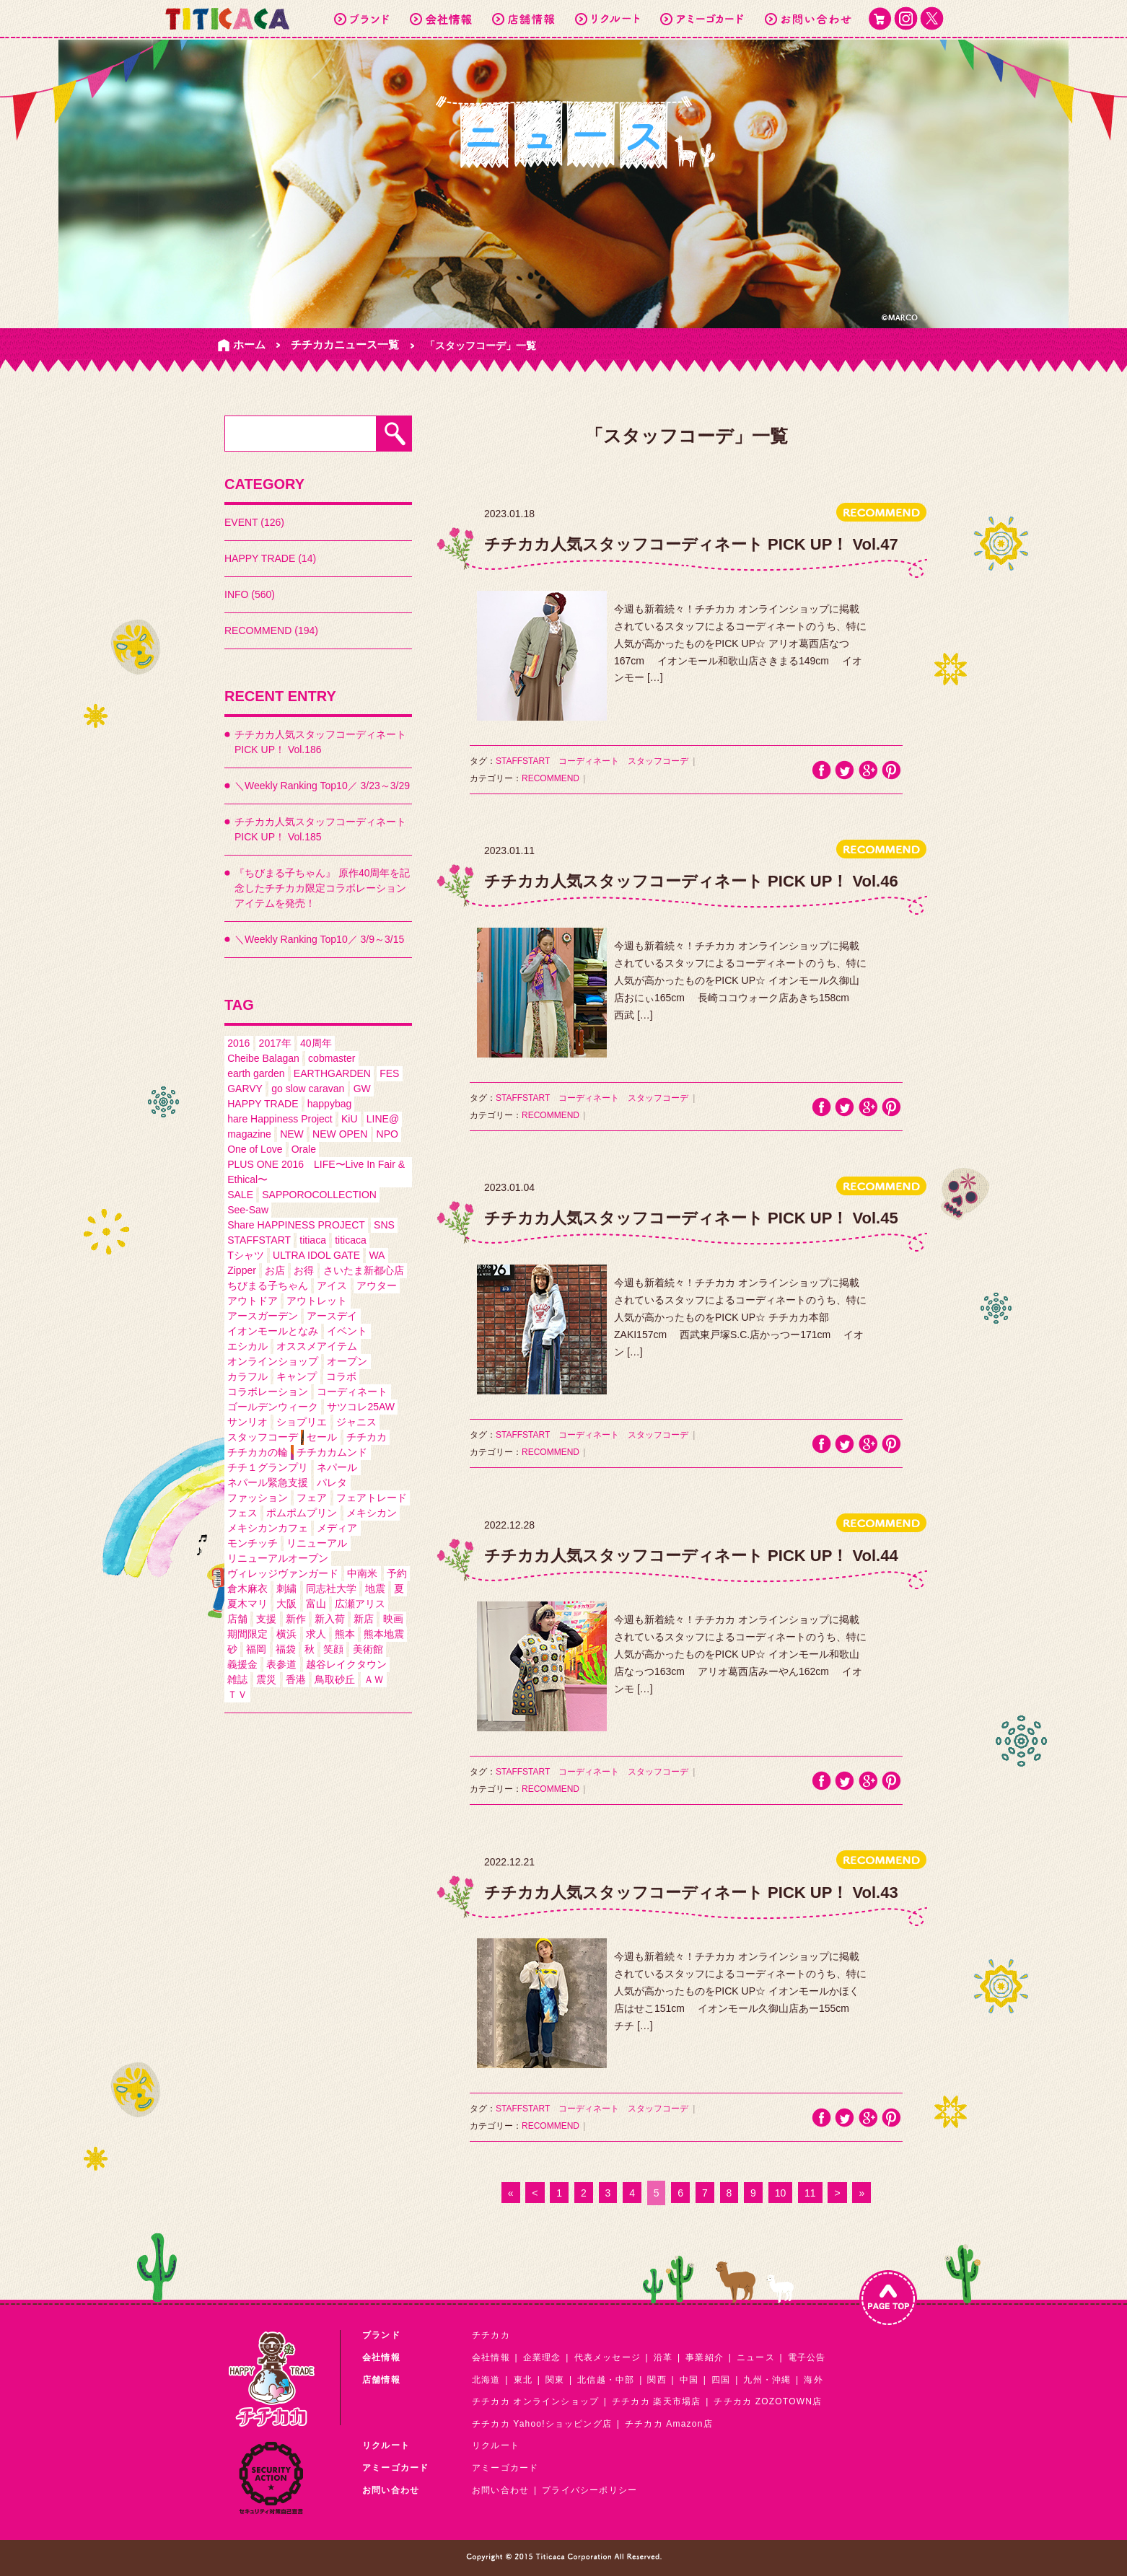  Describe the element at coordinates (360, 1603) in the screenshot. I see `広瀬アリス` at that location.